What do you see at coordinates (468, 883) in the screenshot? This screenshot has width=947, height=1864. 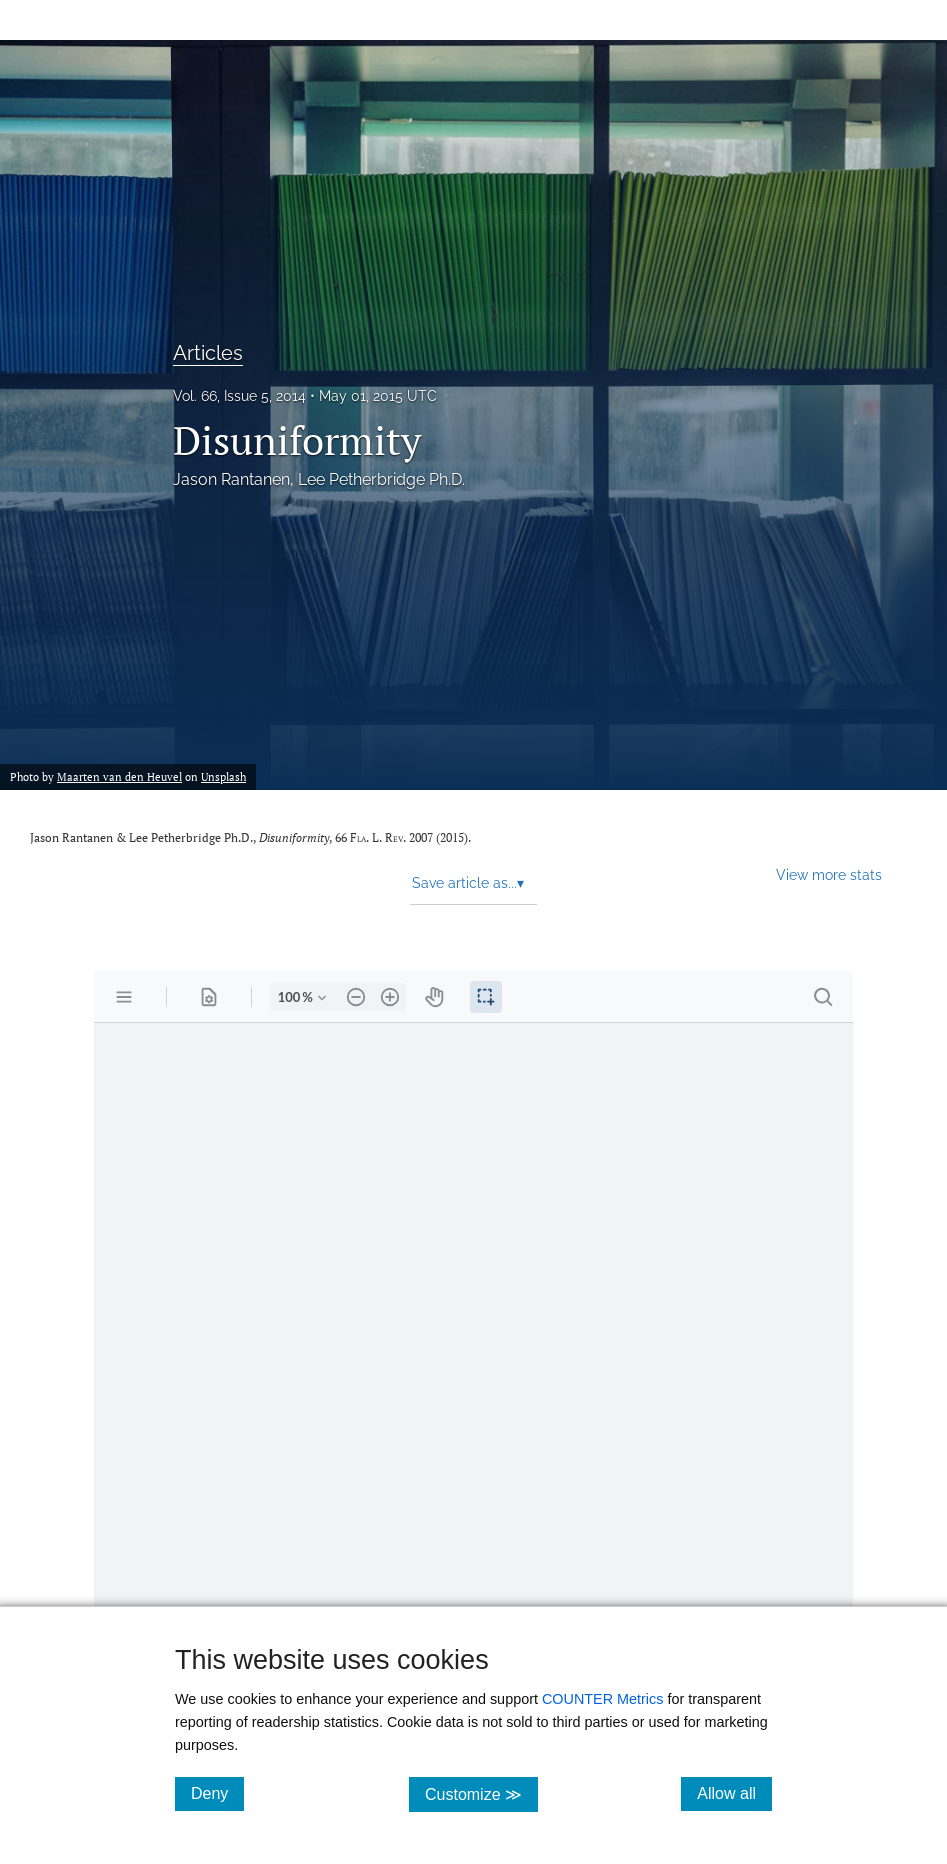 I see `Save article as... [button]` at bounding box center [468, 883].